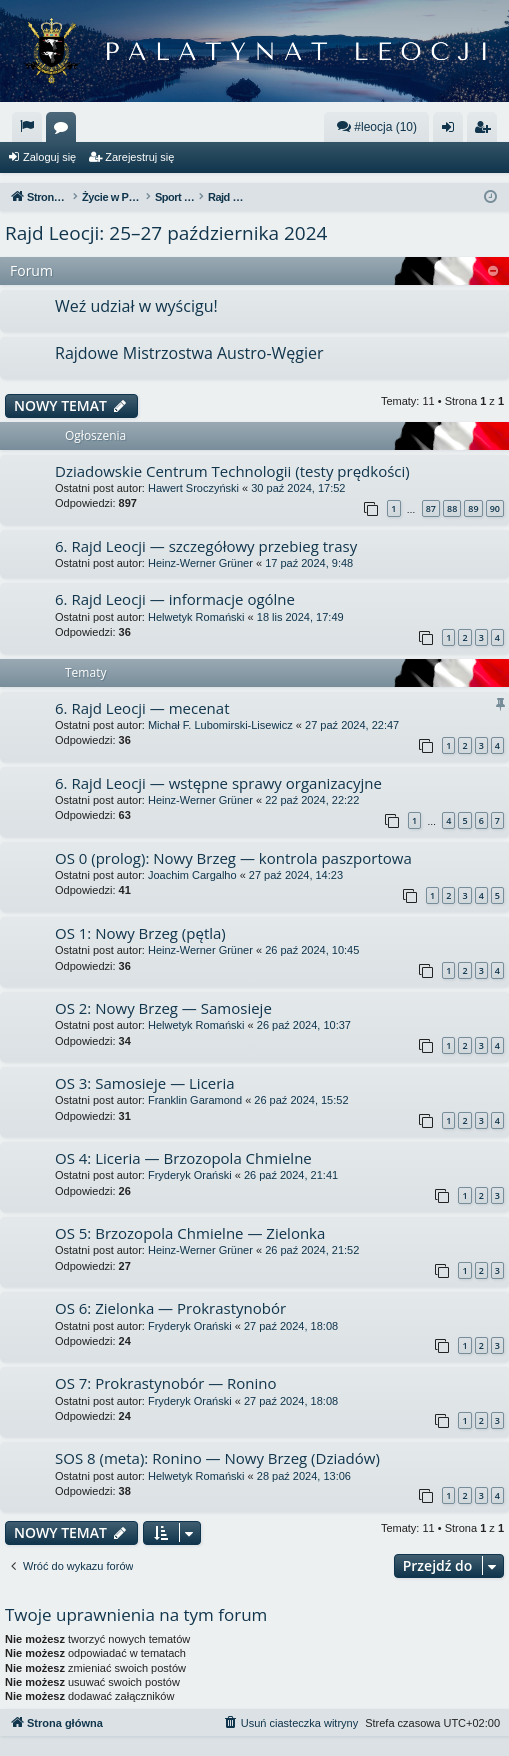 This screenshot has width=509, height=1756. What do you see at coordinates (217, 1458) in the screenshot?
I see `SOS 8 (meta): Ronino — Nowy Brzeg (Dziadów)` at bounding box center [217, 1458].